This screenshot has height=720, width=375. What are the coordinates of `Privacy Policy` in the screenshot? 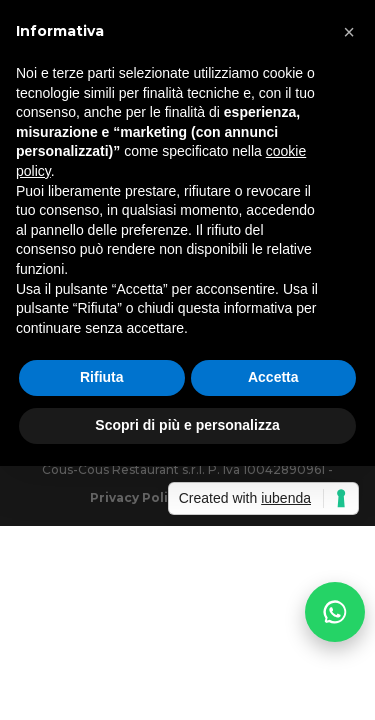 It's located at (136, 497).